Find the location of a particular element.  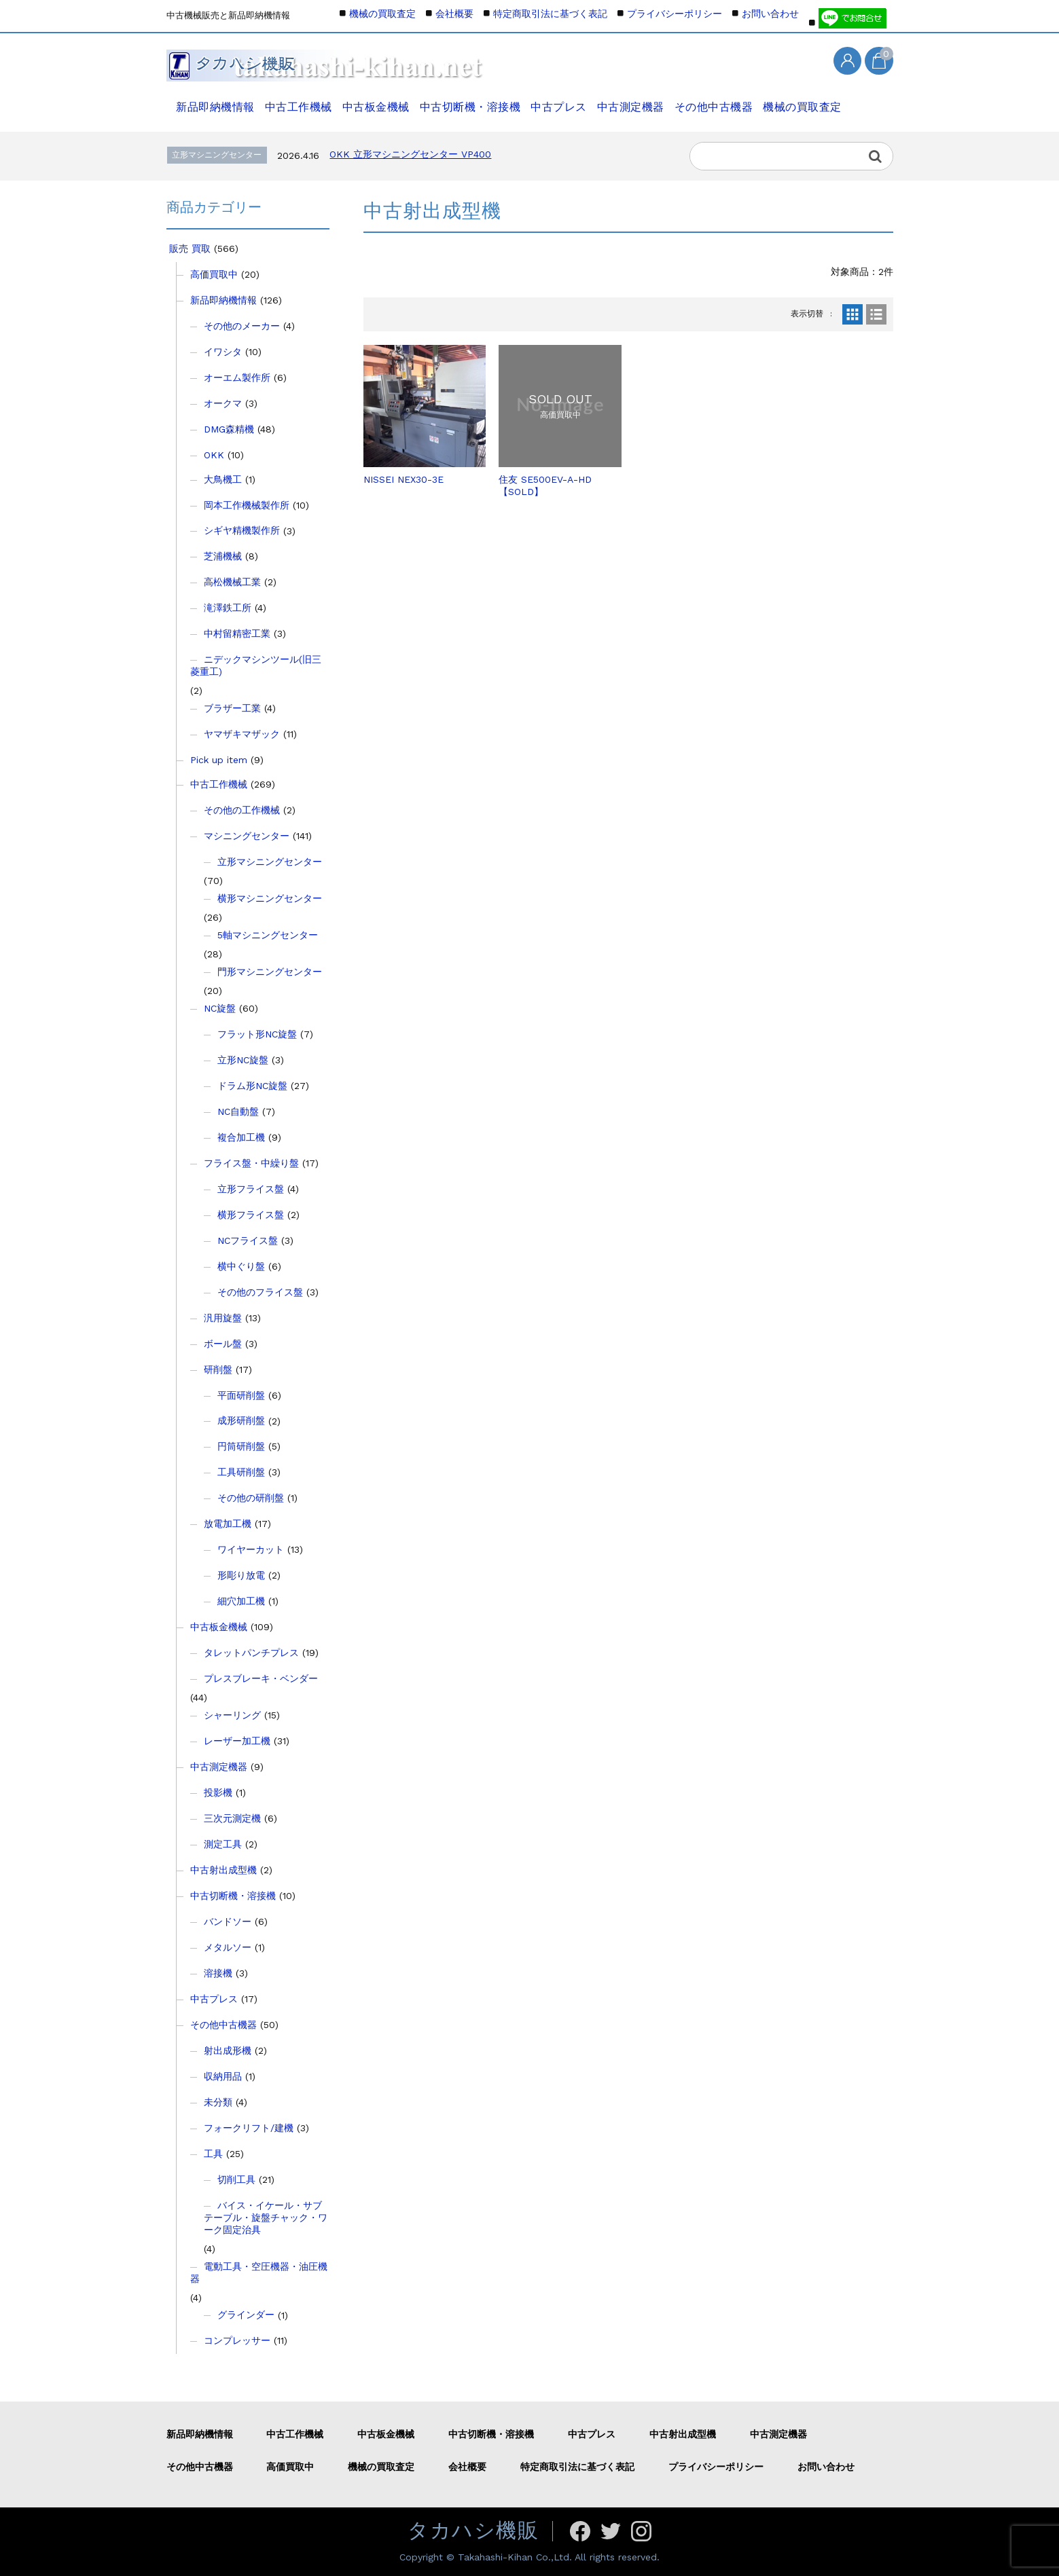

ドラム形NC旋盤 is located at coordinates (252, 1085).